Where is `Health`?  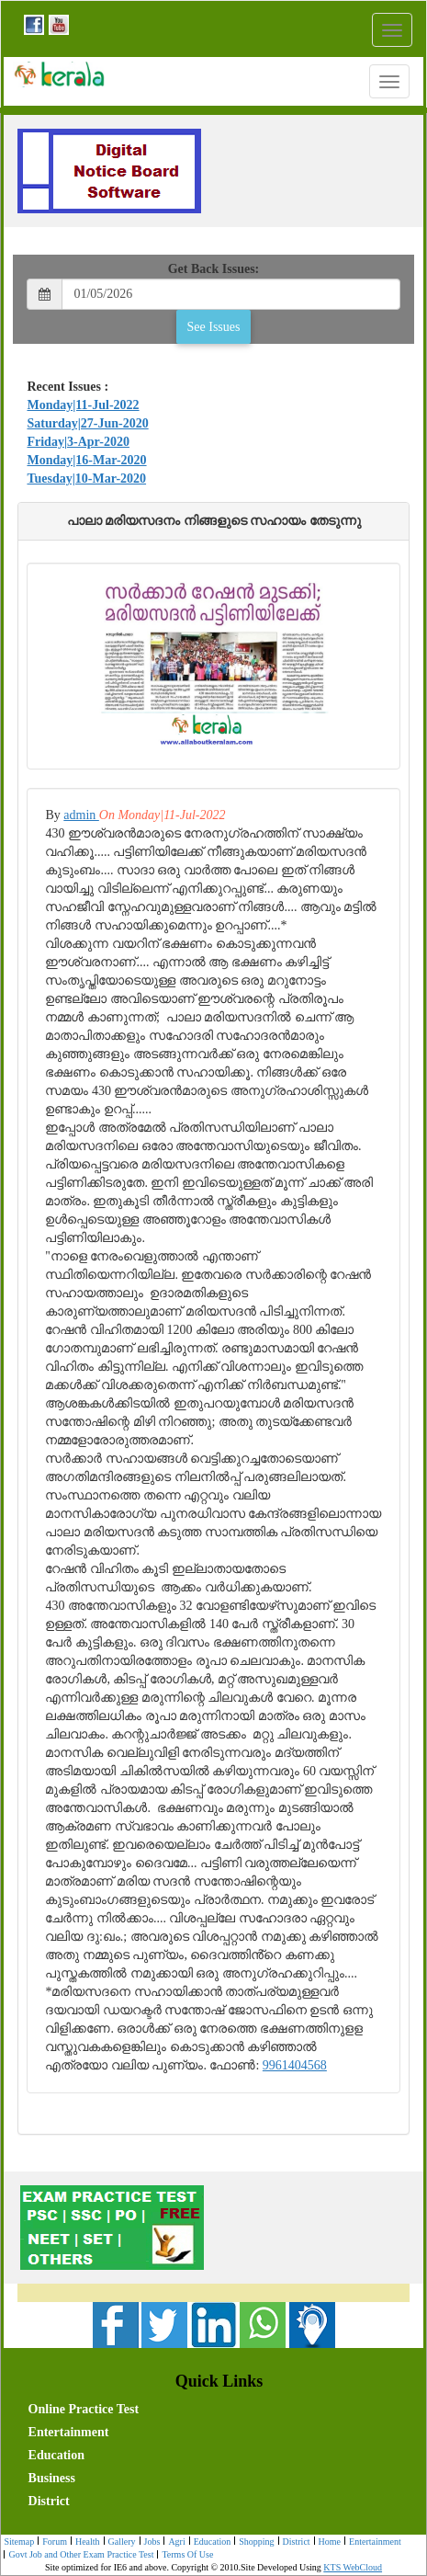
Health is located at coordinates (85, 2542).